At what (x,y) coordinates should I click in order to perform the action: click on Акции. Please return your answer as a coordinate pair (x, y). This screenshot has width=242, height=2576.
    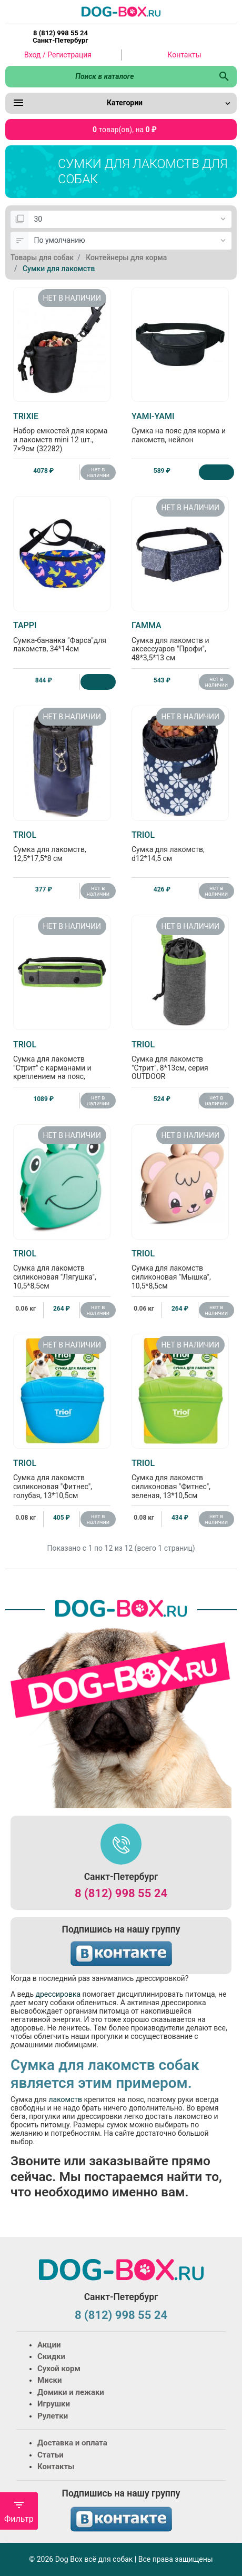
    Looking at the image, I should click on (48, 2345).